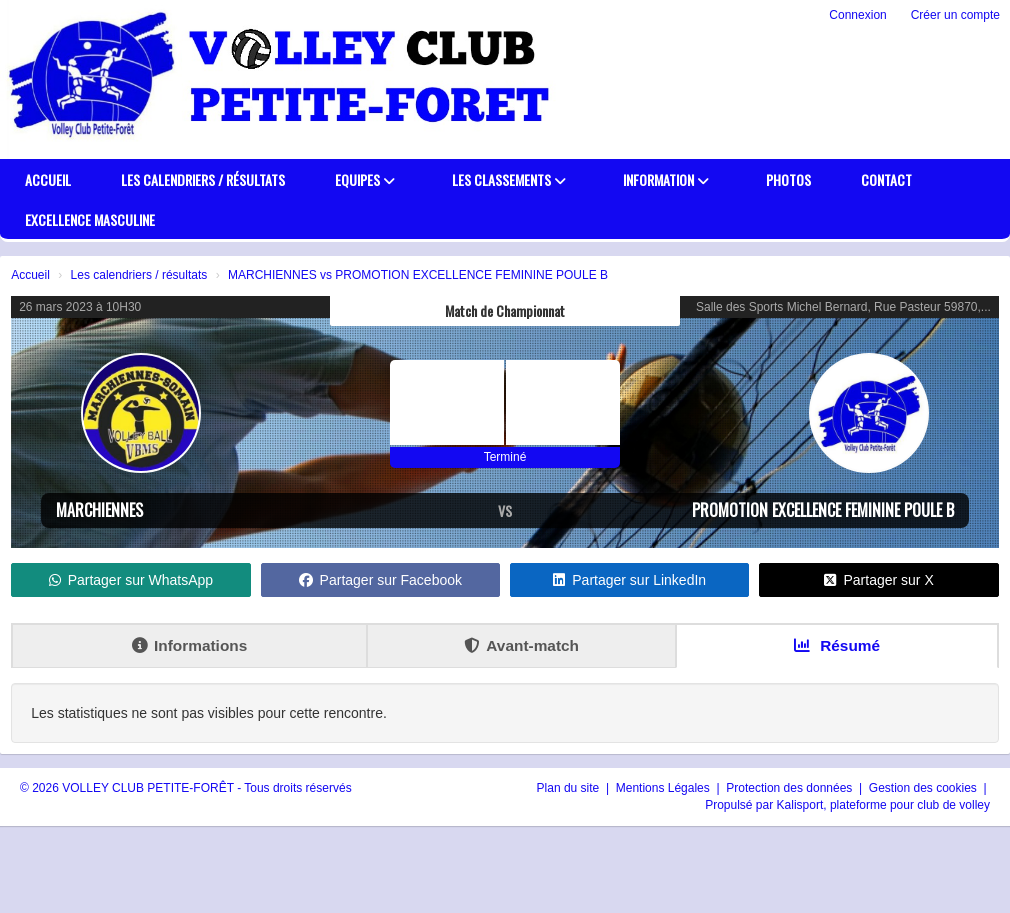 The image size is (1010, 913). What do you see at coordinates (955, 15) in the screenshot?
I see `Créer un compte` at bounding box center [955, 15].